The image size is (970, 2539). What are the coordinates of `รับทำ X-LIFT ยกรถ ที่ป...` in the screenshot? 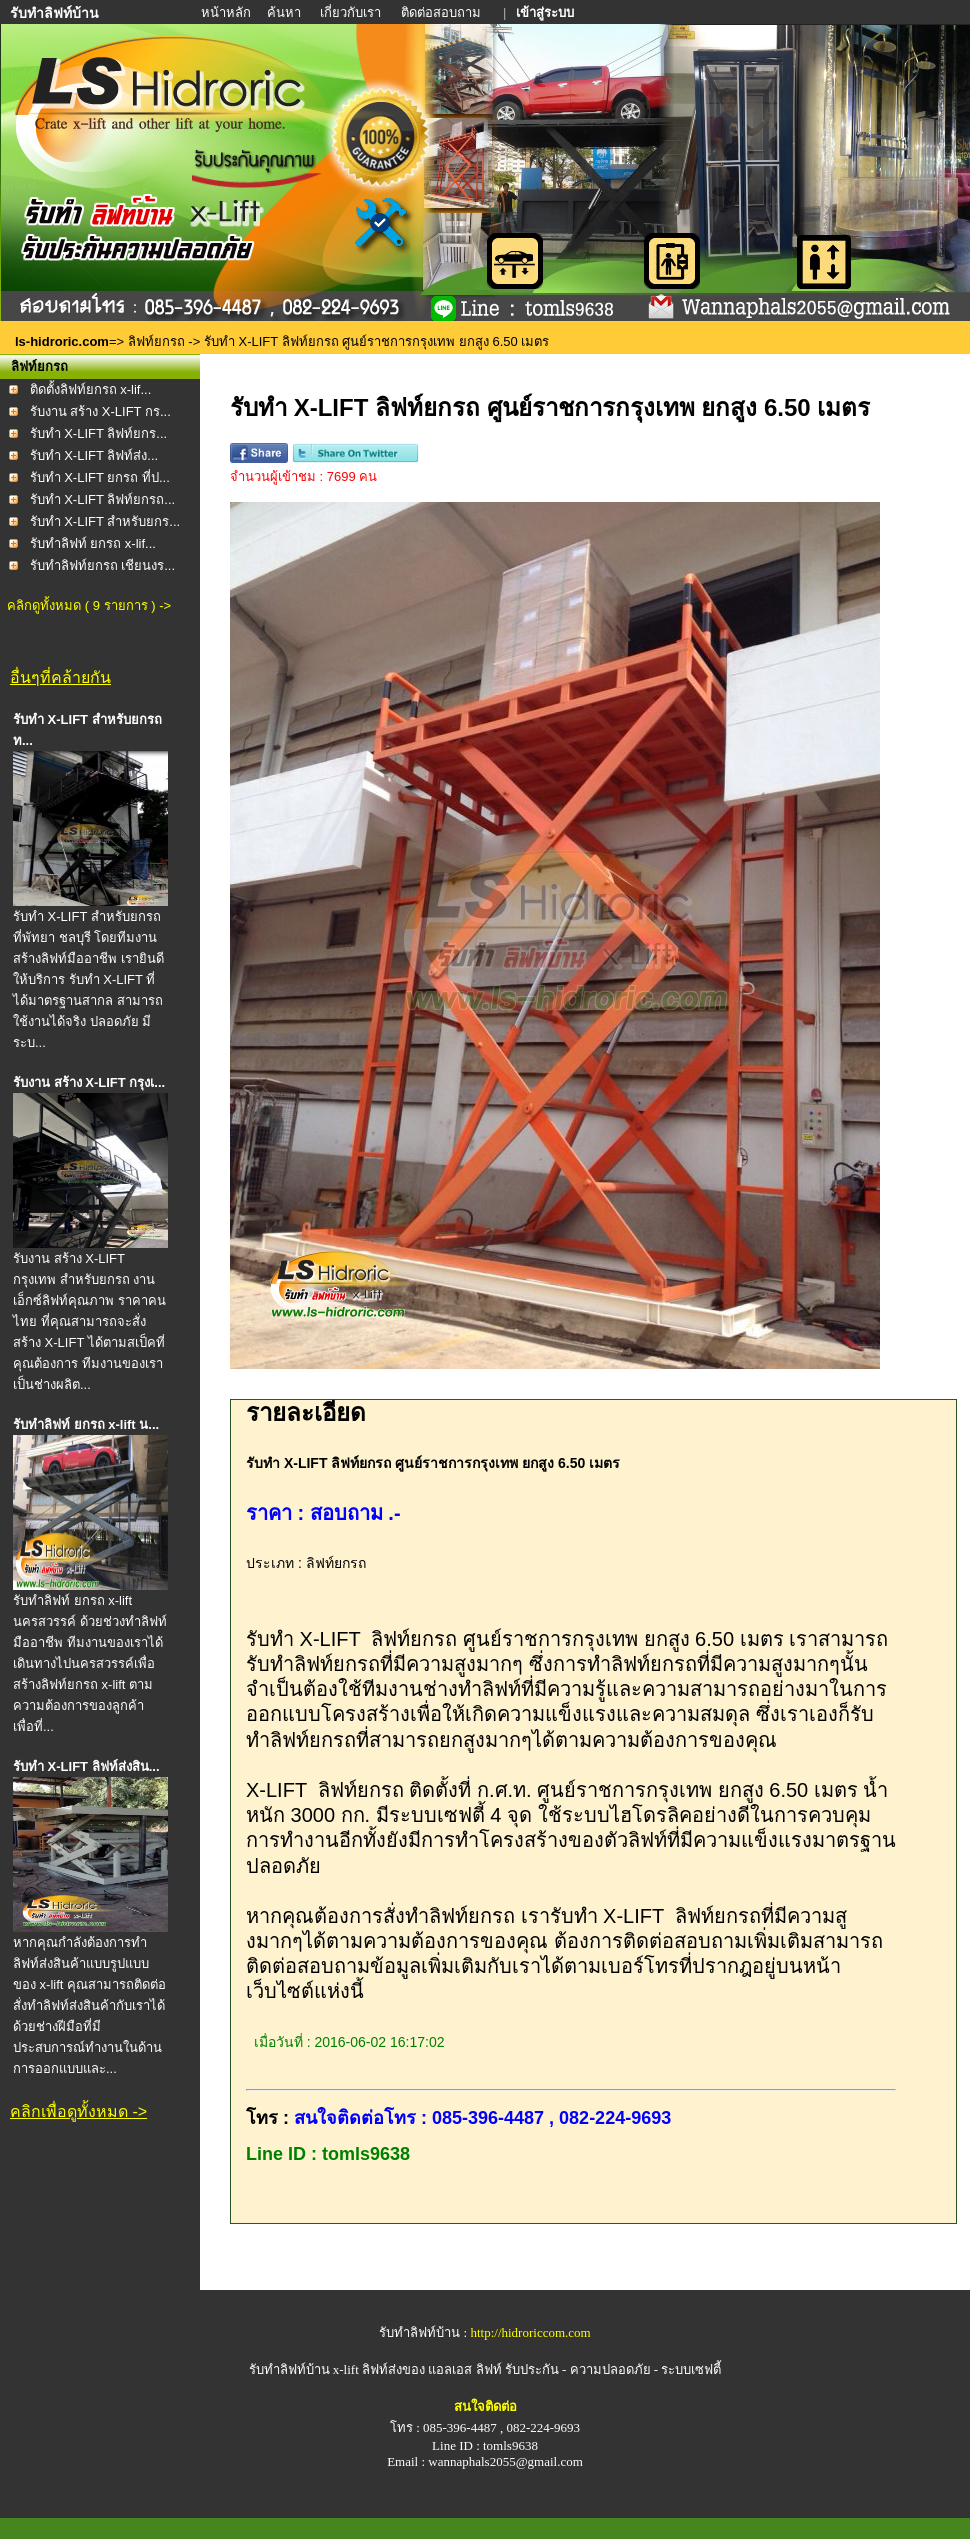 It's located at (100, 477).